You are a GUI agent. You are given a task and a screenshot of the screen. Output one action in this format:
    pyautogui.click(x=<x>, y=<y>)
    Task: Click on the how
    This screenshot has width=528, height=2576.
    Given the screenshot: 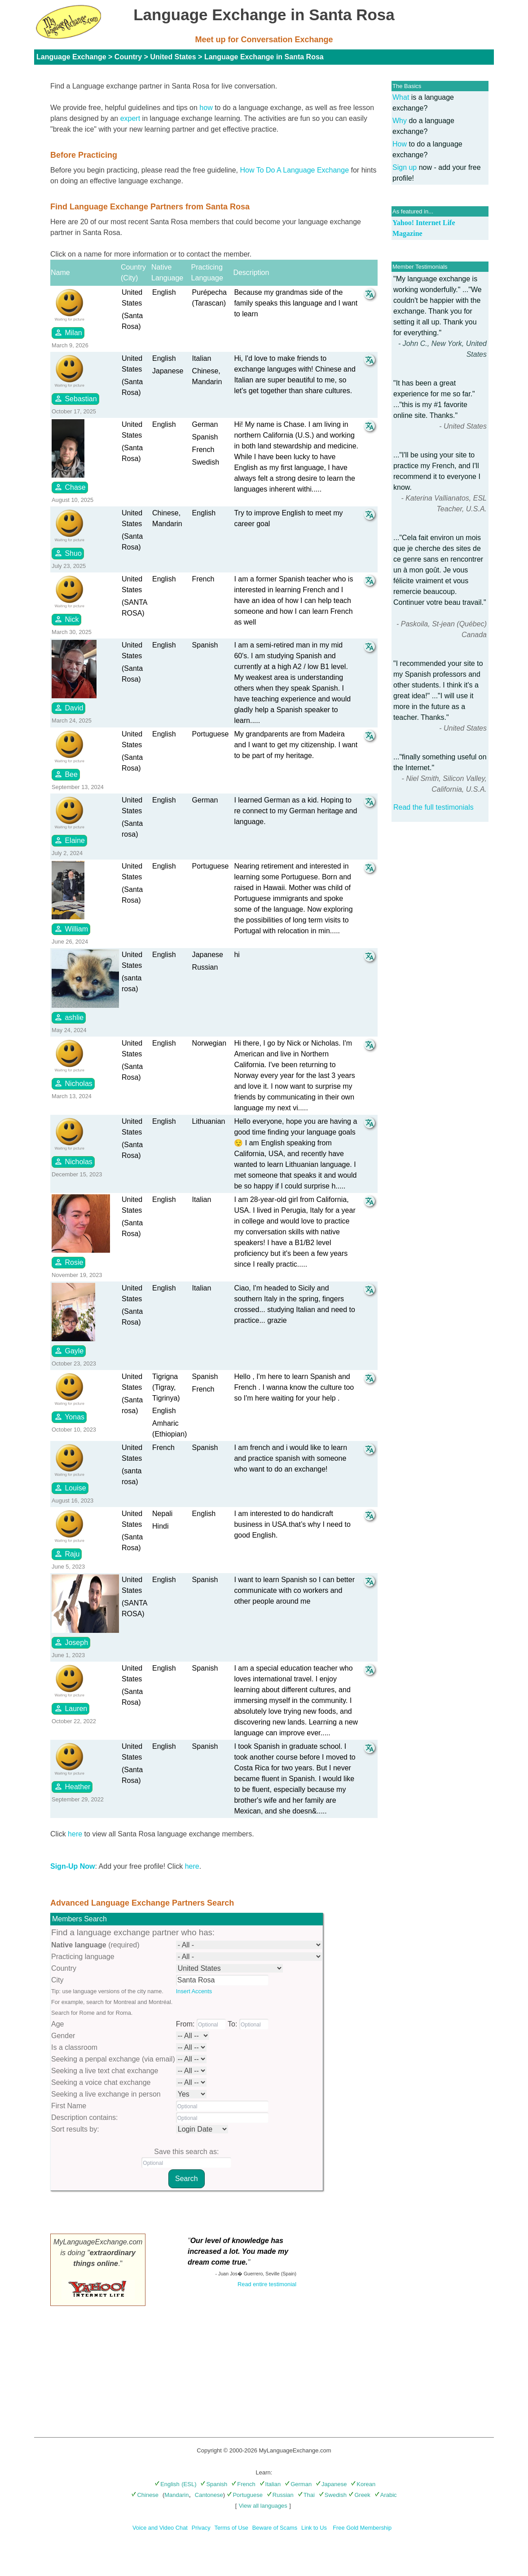 What is the action you would take?
    pyautogui.click(x=205, y=107)
    